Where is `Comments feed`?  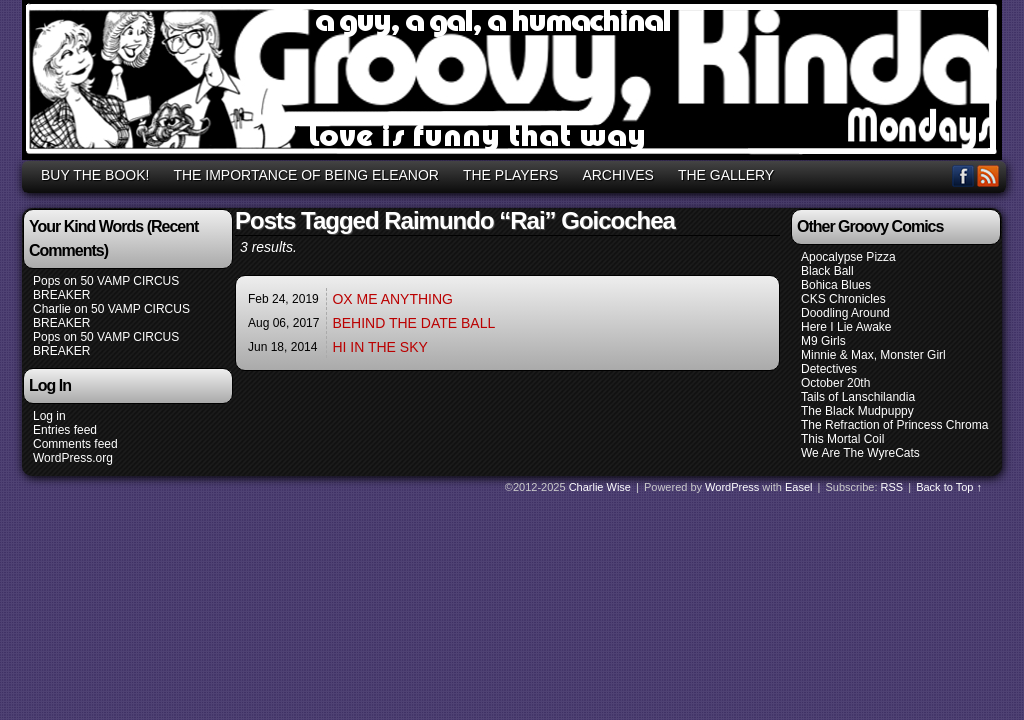 Comments feed is located at coordinates (75, 444).